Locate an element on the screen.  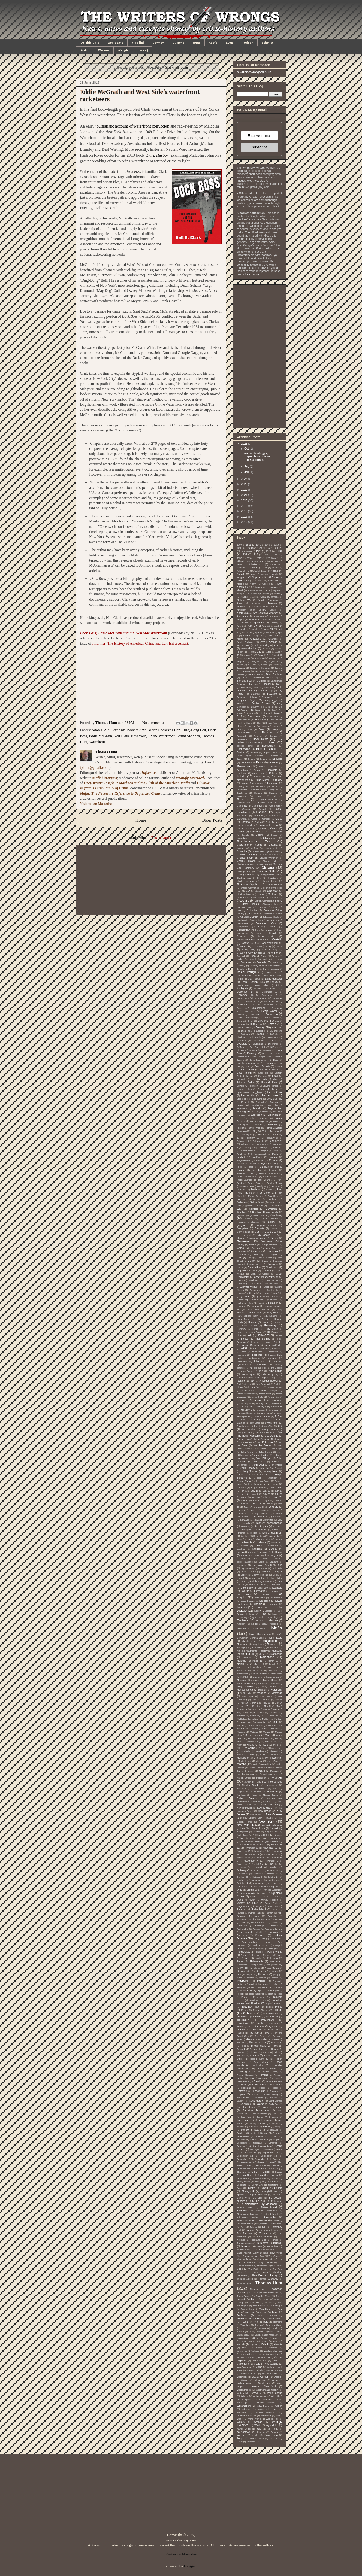
2020 is located at coordinates (244, 500).